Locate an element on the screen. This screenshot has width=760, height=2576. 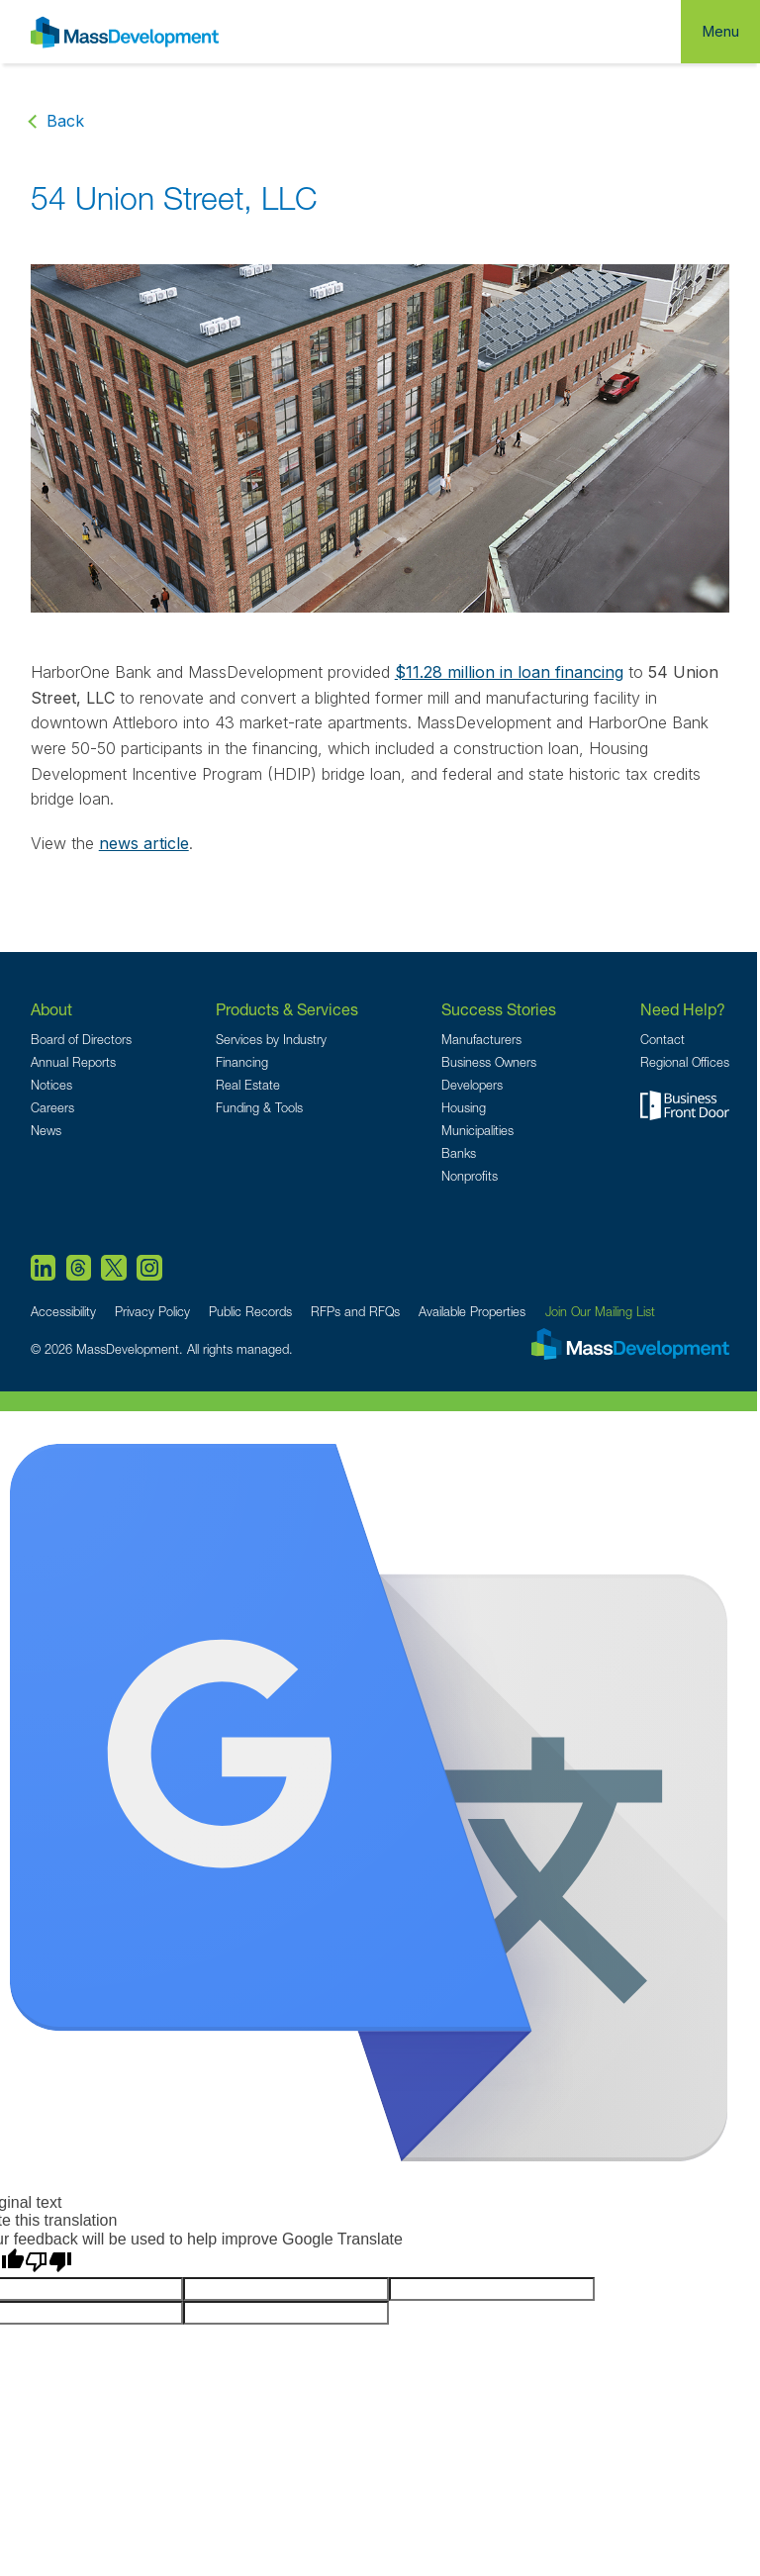
Manufacturers is located at coordinates (481, 1039).